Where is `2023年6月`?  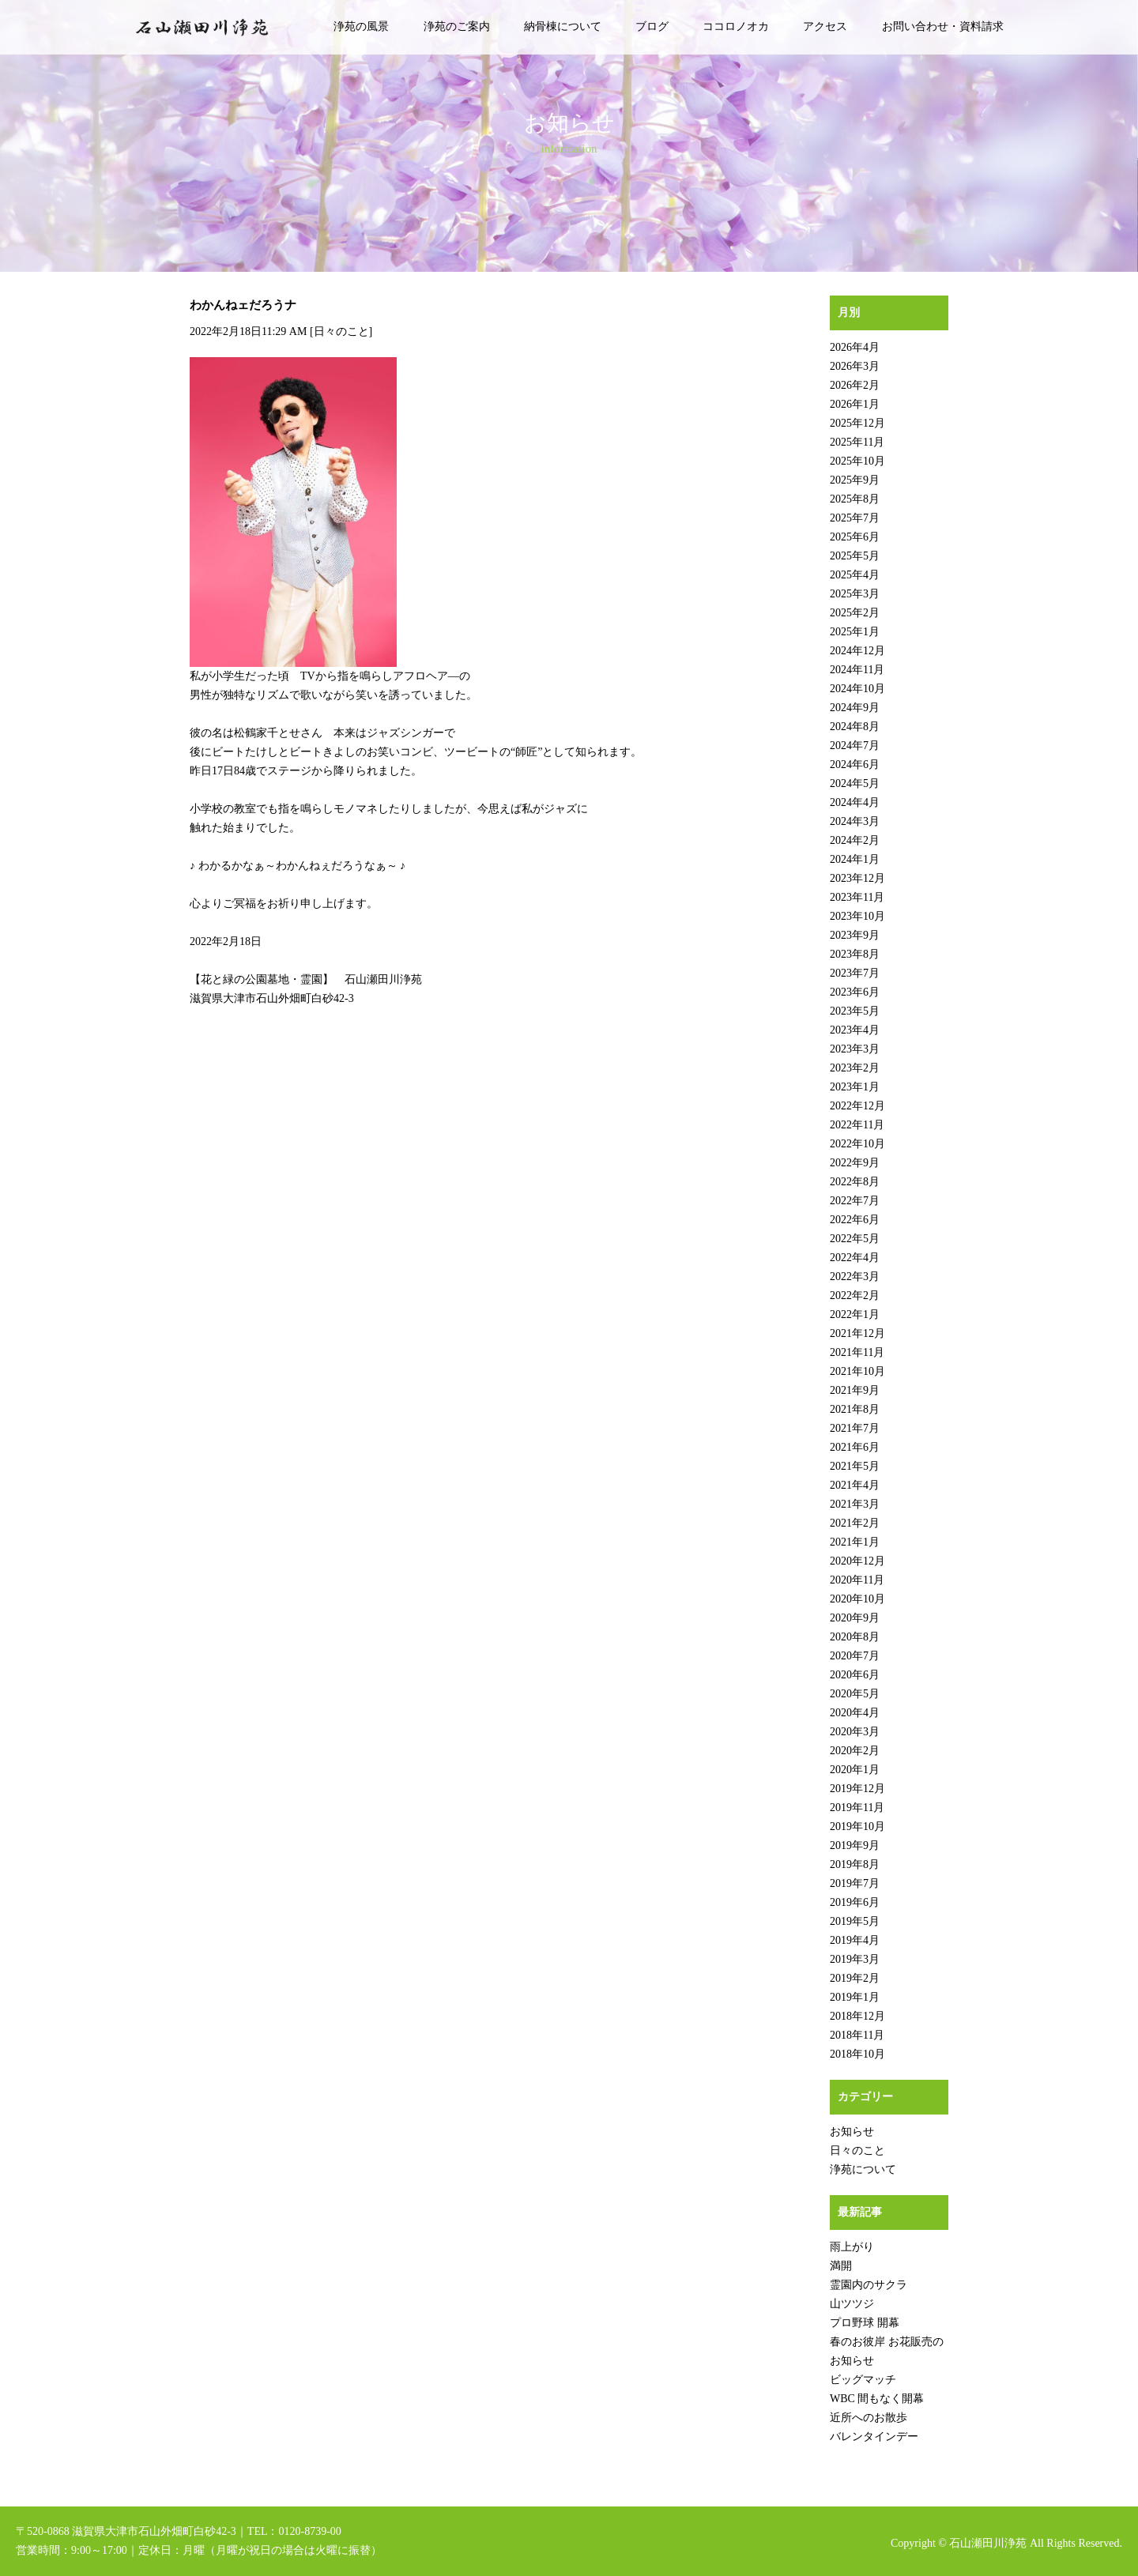 2023年6月 is located at coordinates (855, 992).